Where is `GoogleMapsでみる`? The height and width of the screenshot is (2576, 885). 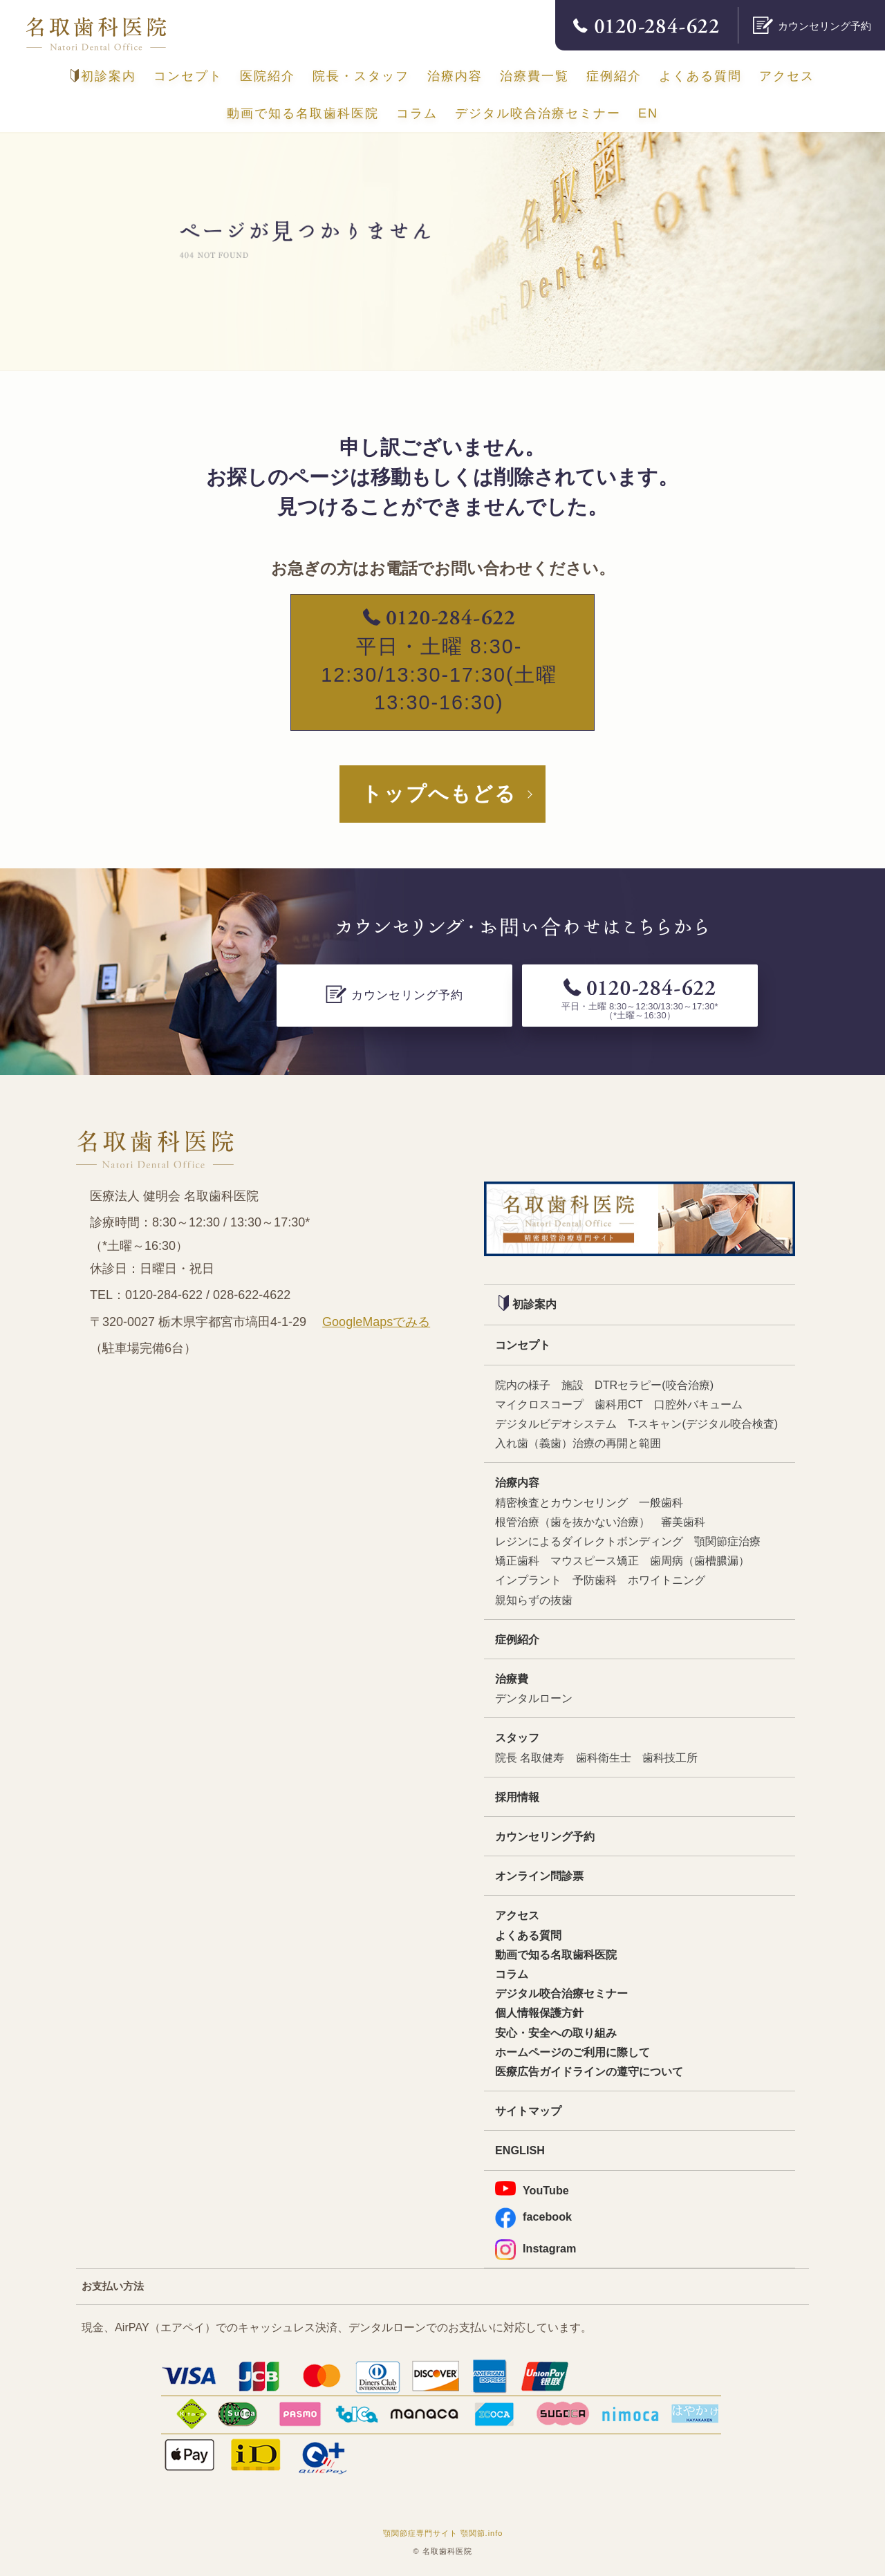
GoogleMapsでみる is located at coordinates (376, 1322).